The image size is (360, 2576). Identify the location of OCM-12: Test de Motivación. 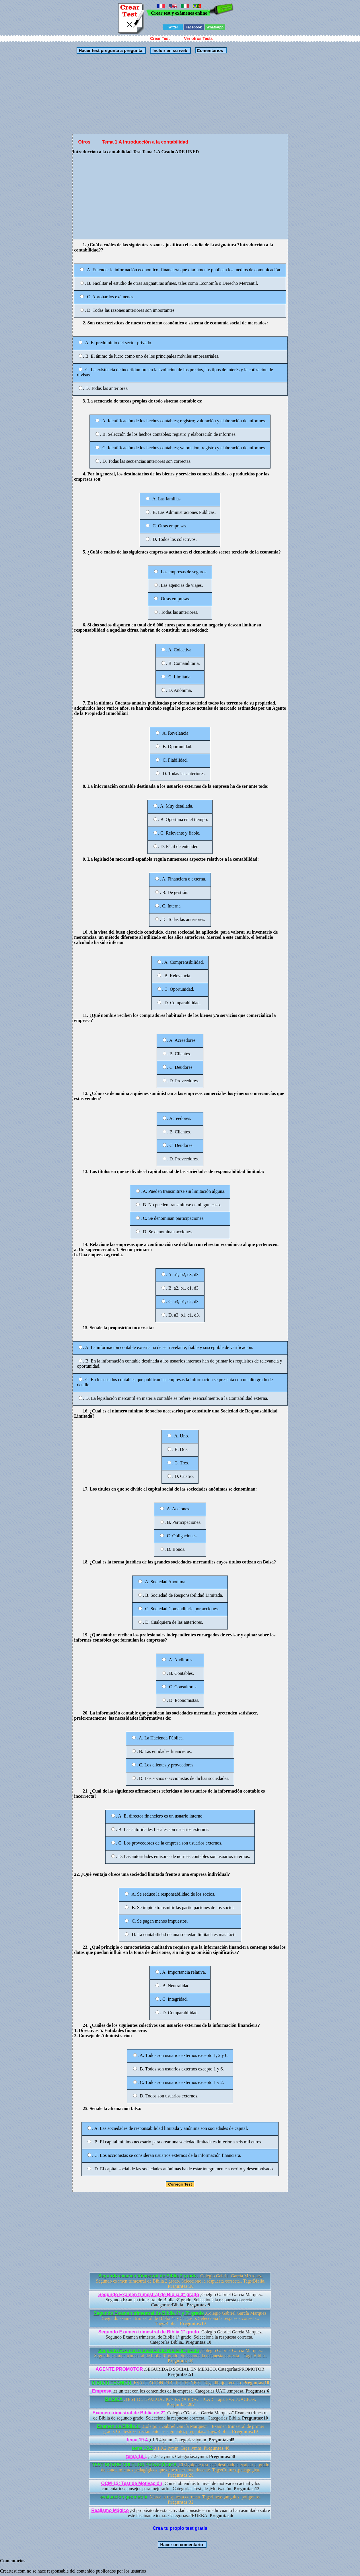
(131, 2483).